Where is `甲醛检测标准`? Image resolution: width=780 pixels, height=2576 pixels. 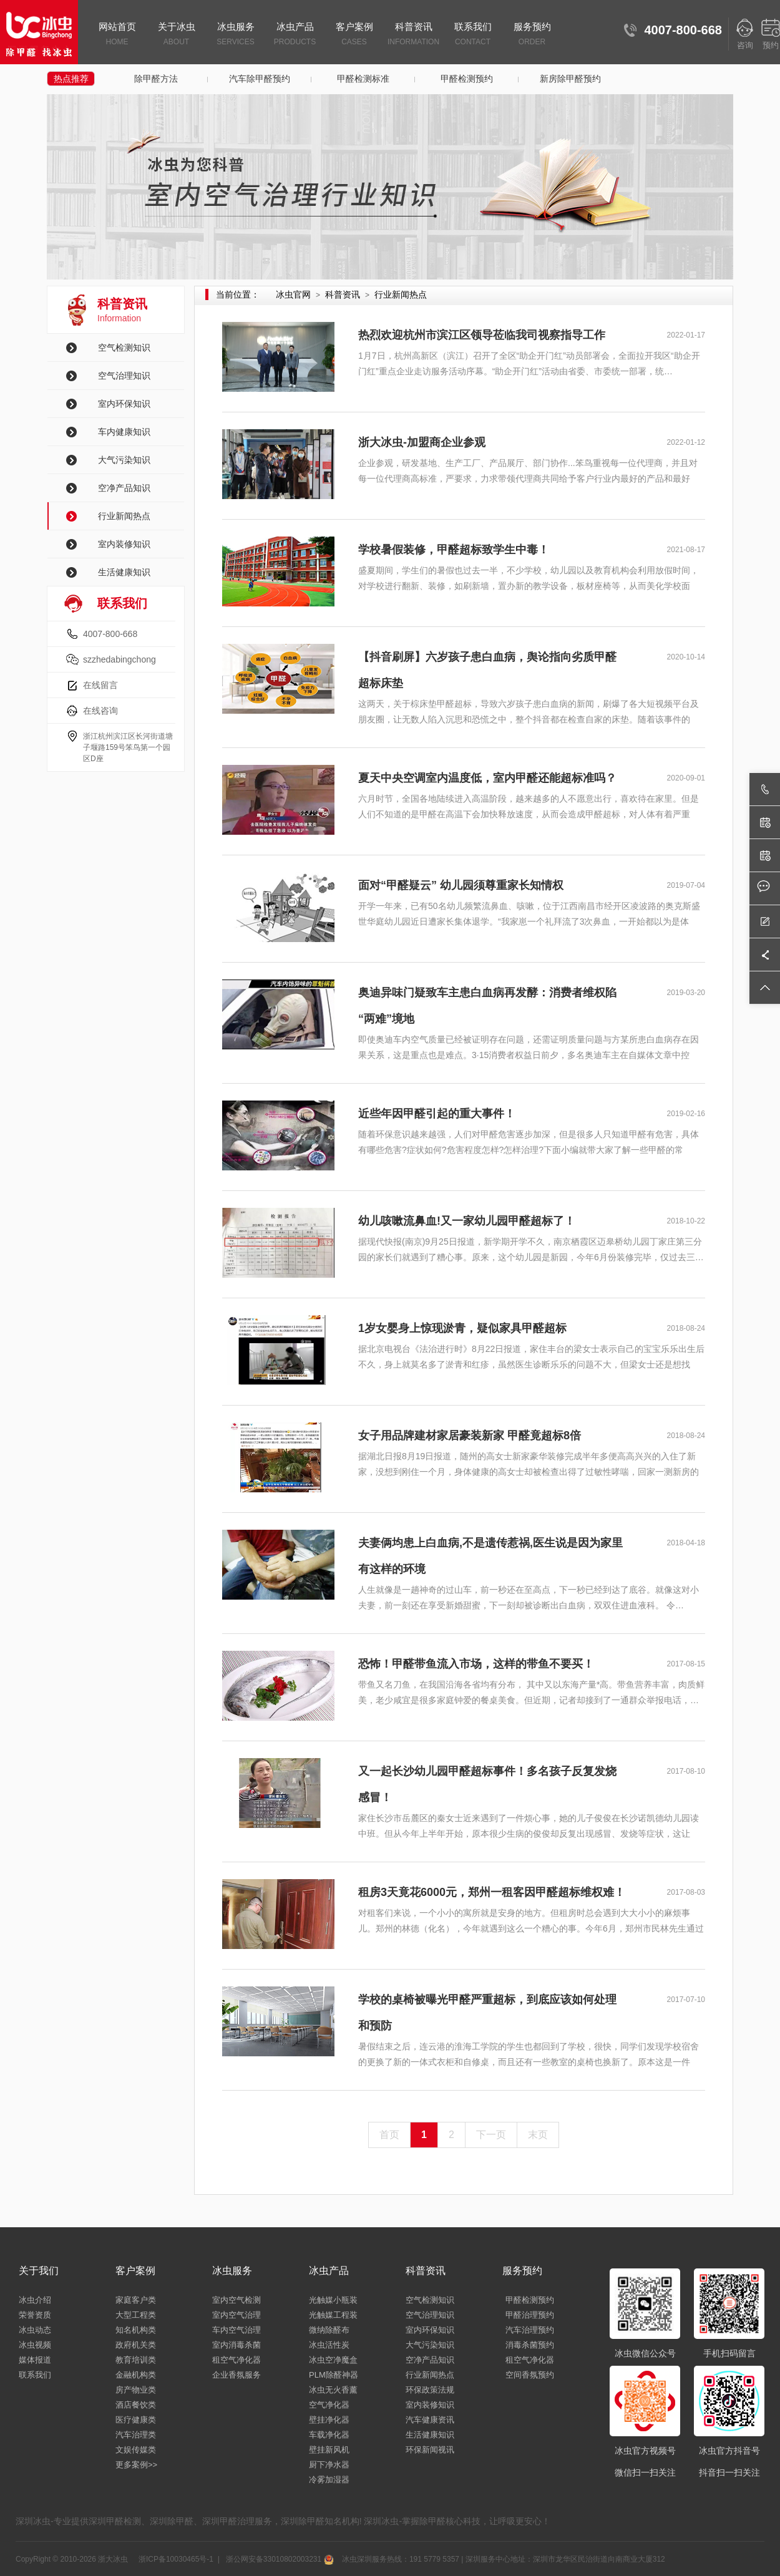
甲醛检测标准 is located at coordinates (363, 79).